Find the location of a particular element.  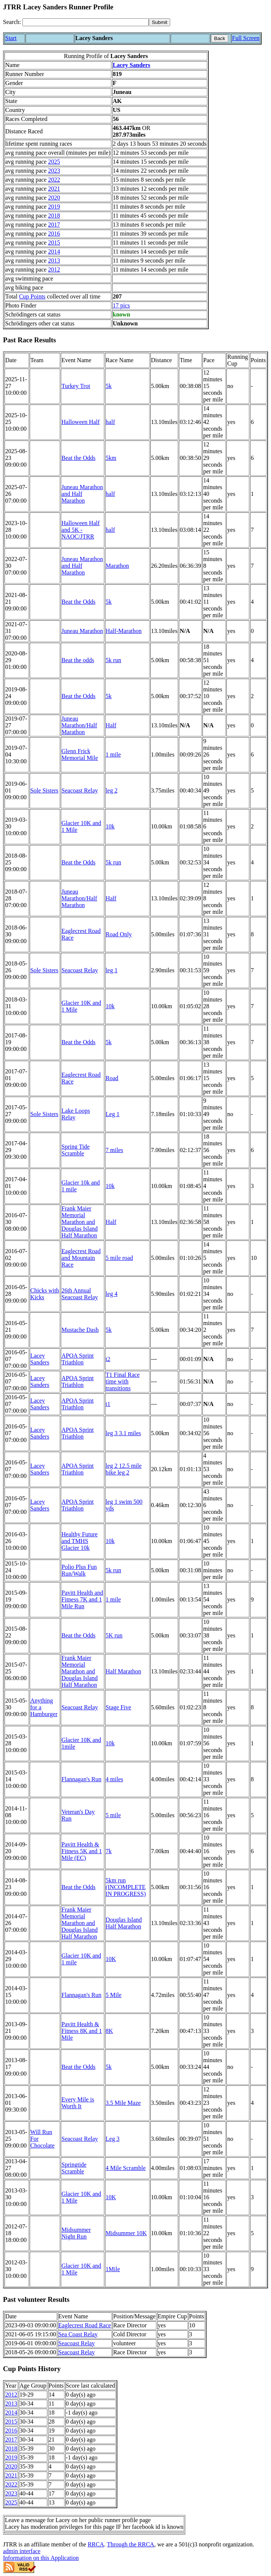

T1 Final Race time with transitions is located at coordinates (123, 1381).